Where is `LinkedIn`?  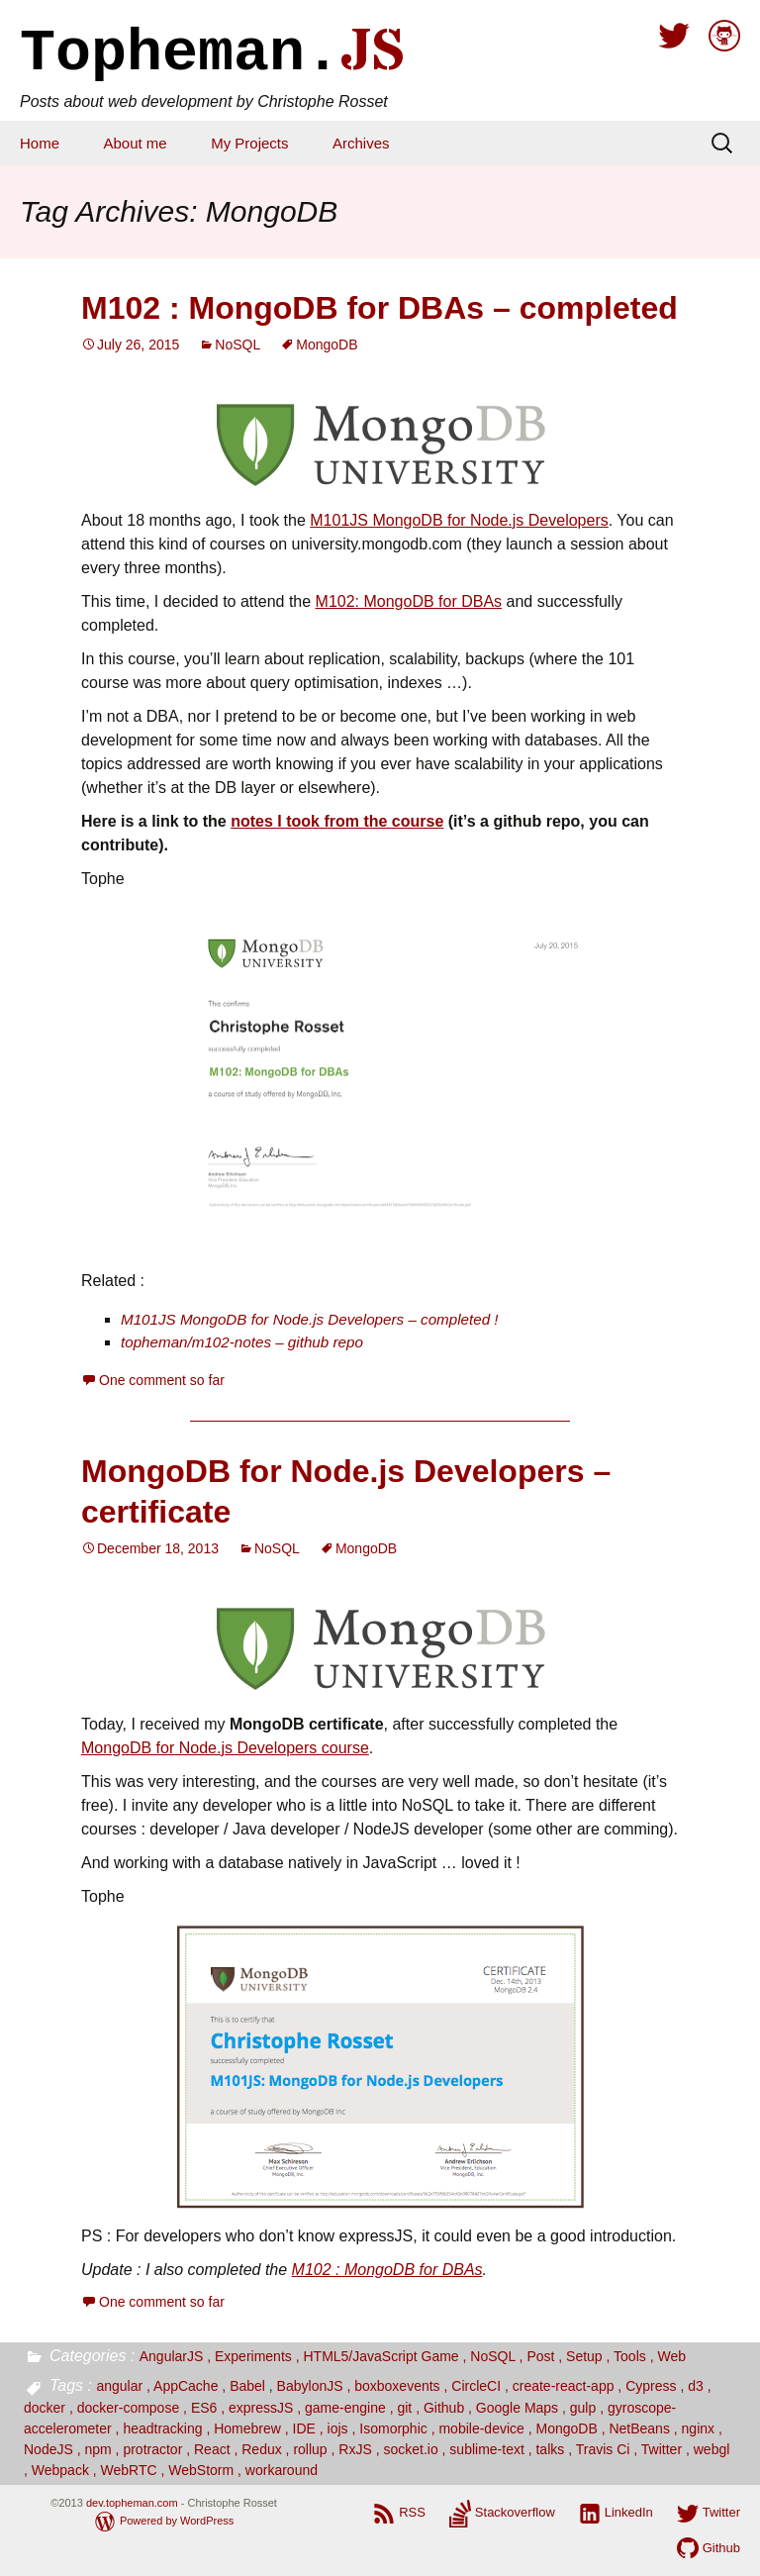
LinkedIn is located at coordinates (629, 2512).